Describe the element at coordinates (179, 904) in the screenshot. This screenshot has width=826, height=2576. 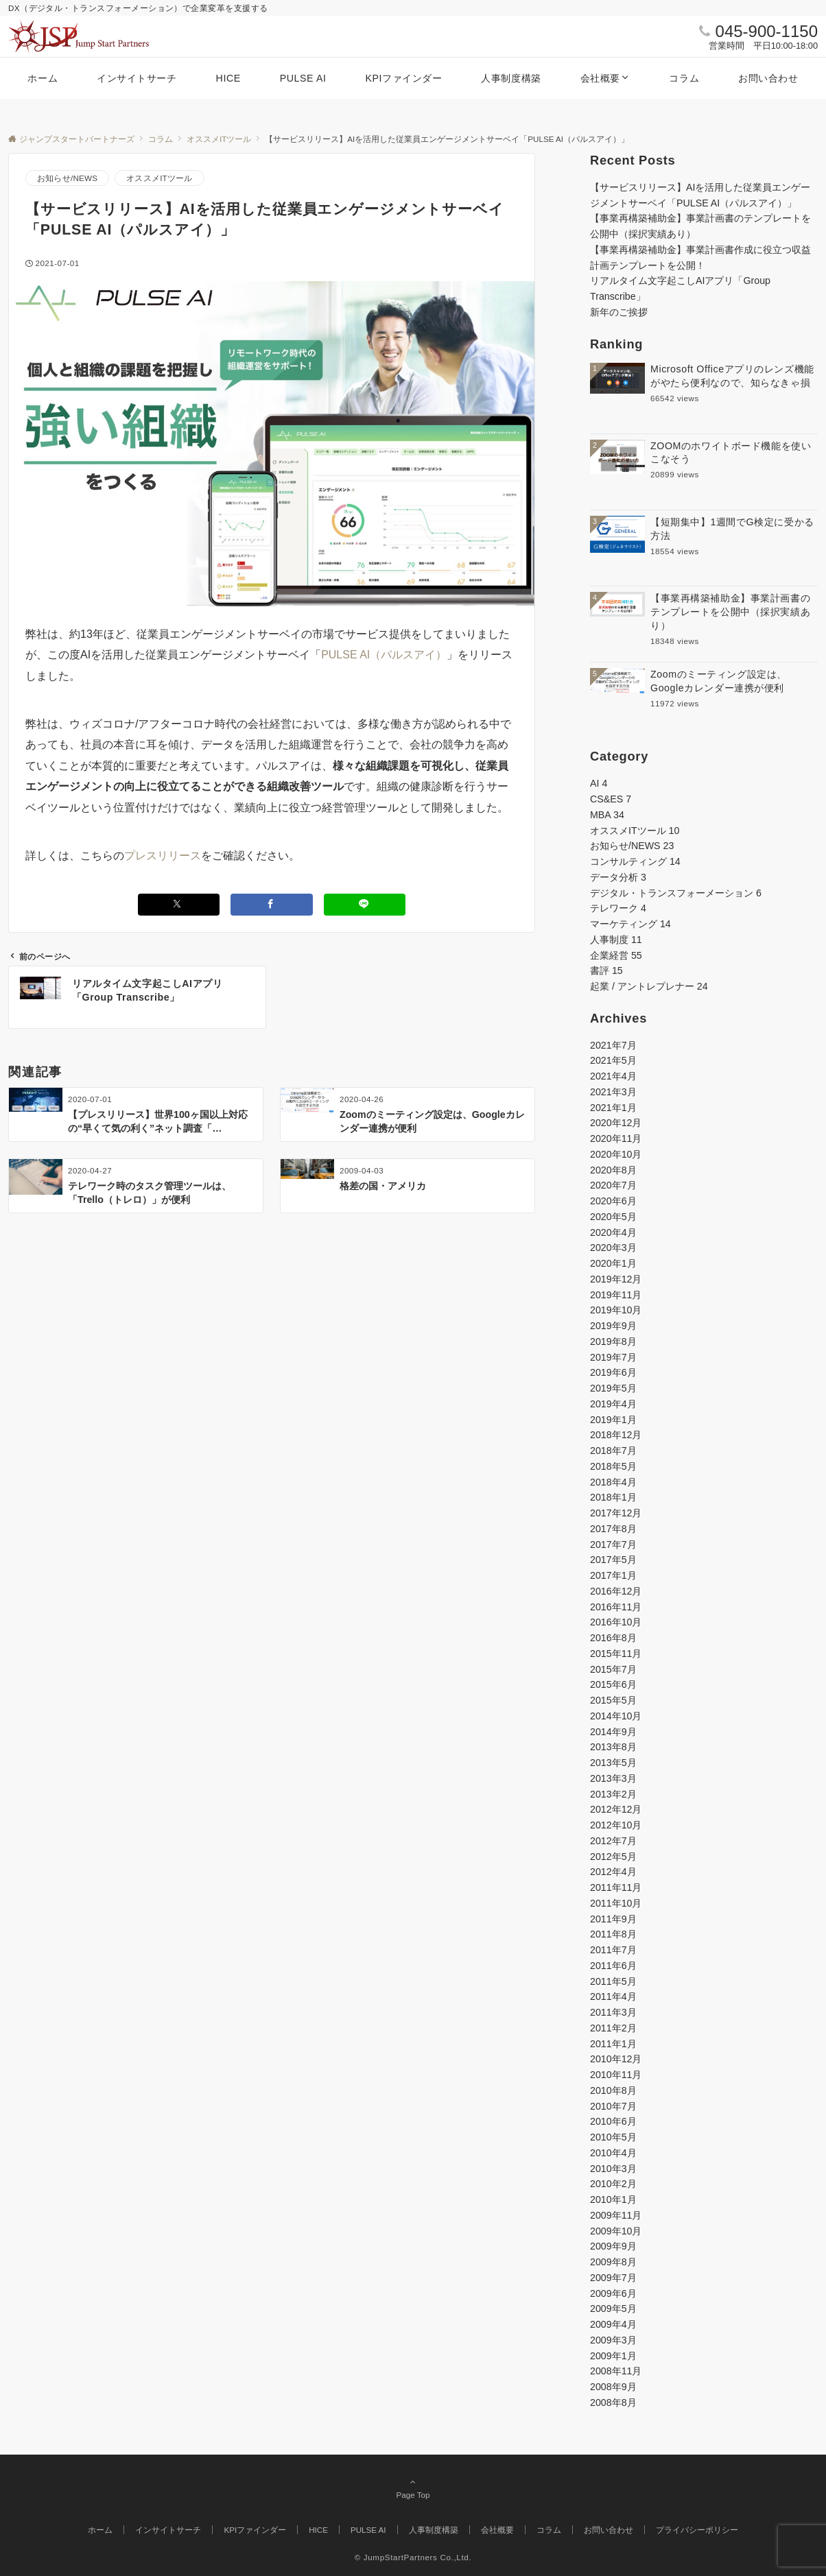
I see `[Xでシェアする]` at that location.